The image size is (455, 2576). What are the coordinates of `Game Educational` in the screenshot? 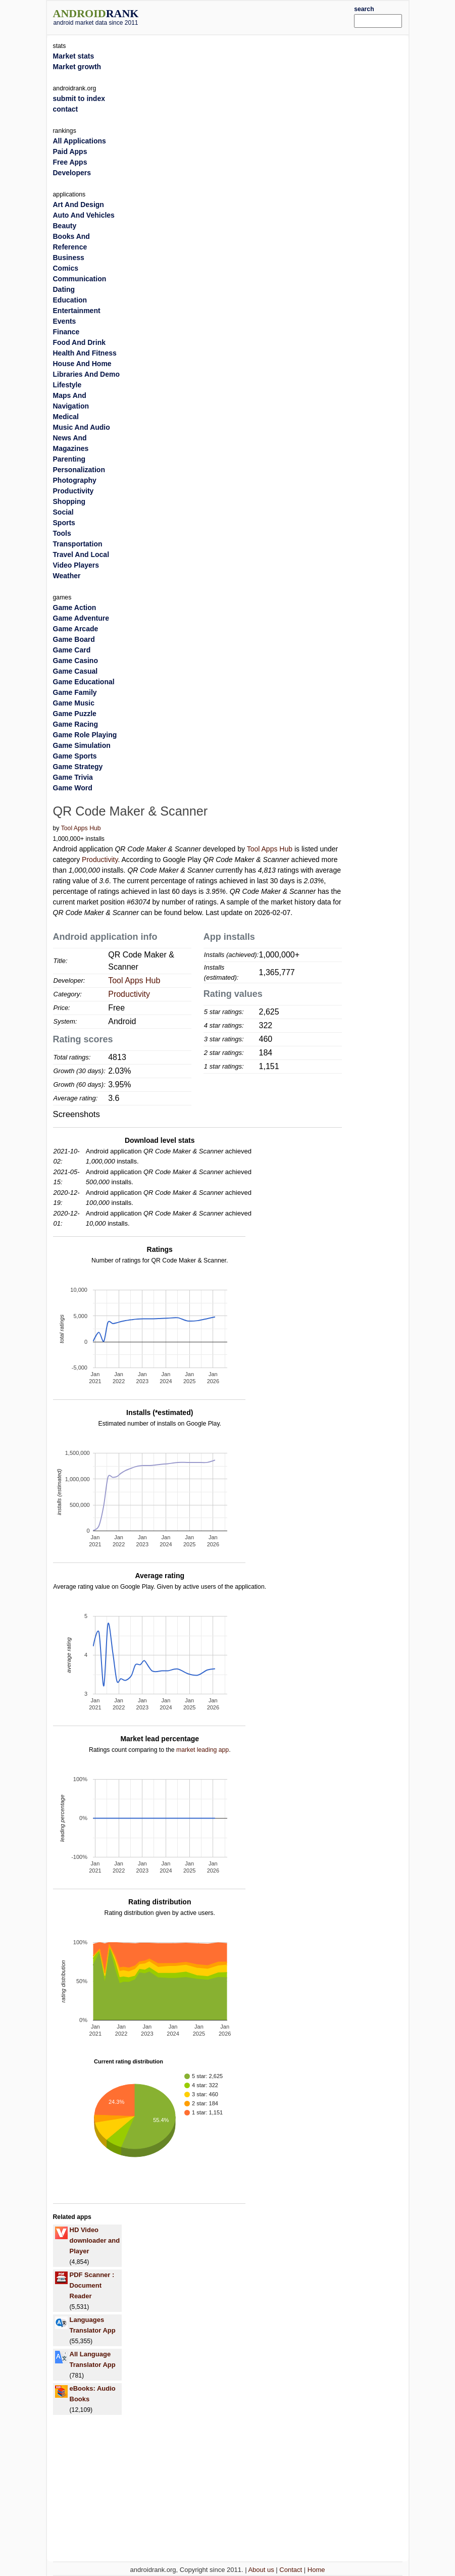 It's located at (84, 682).